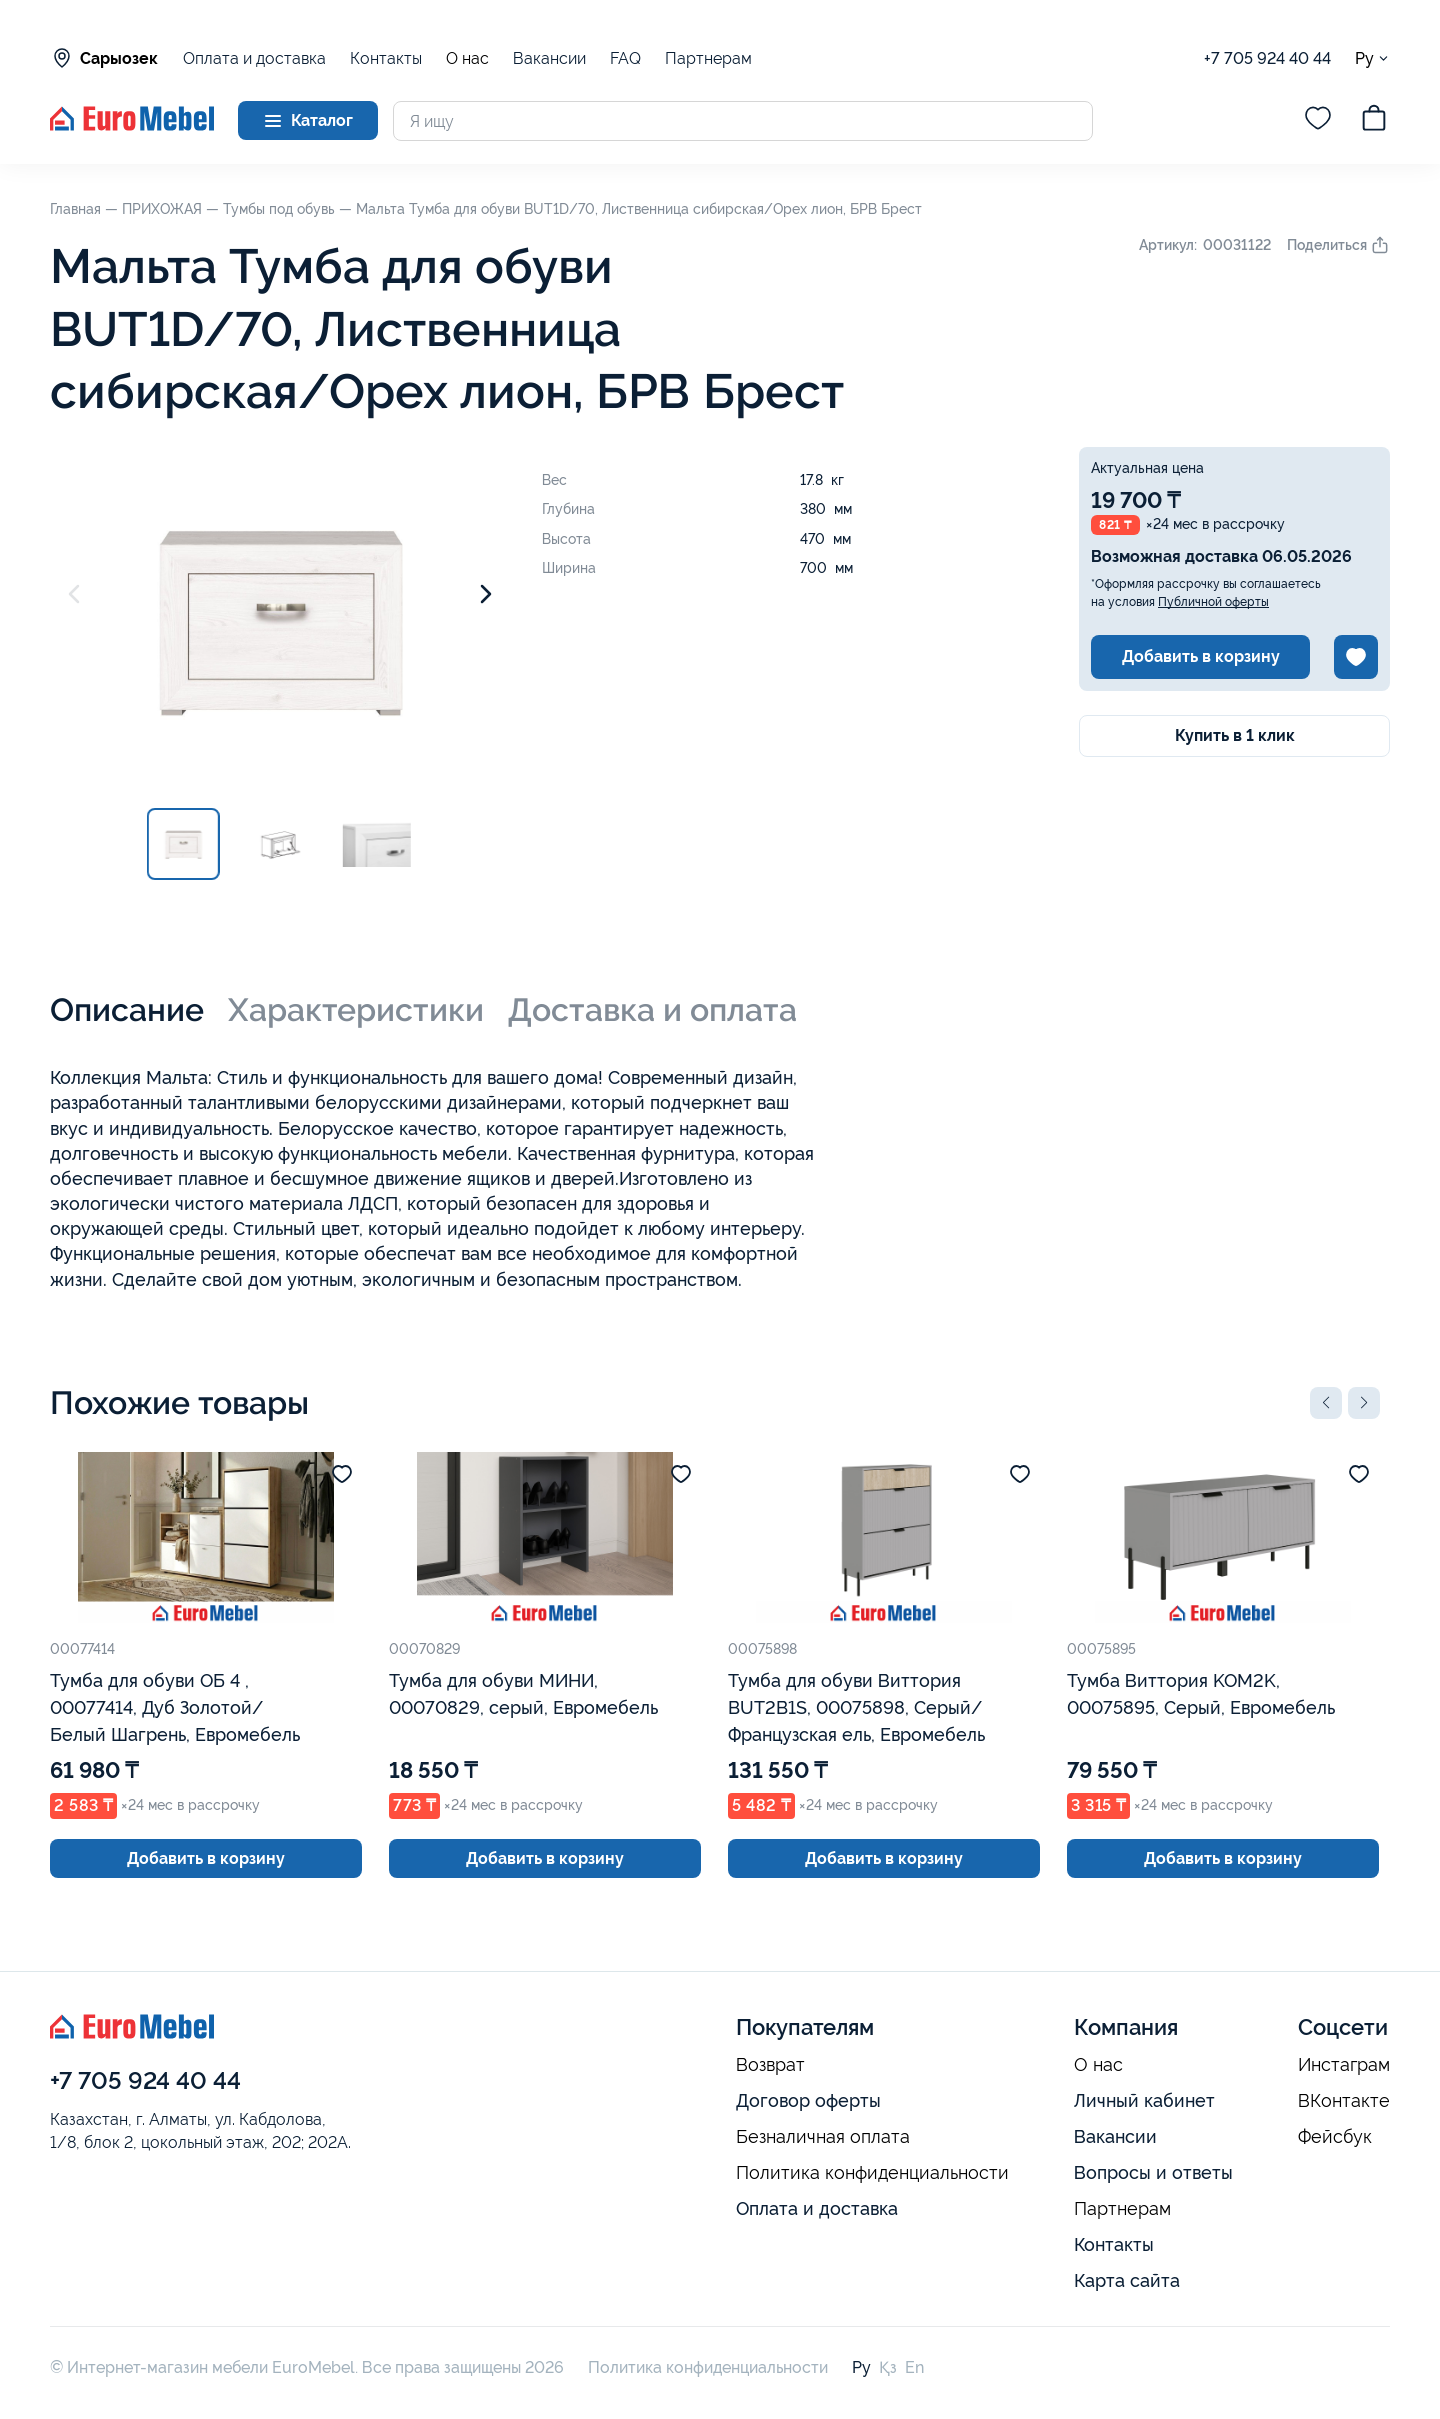 The width and height of the screenshot is (1440, 2419). I want to click on Инстаграм, so click(1344, 2065).